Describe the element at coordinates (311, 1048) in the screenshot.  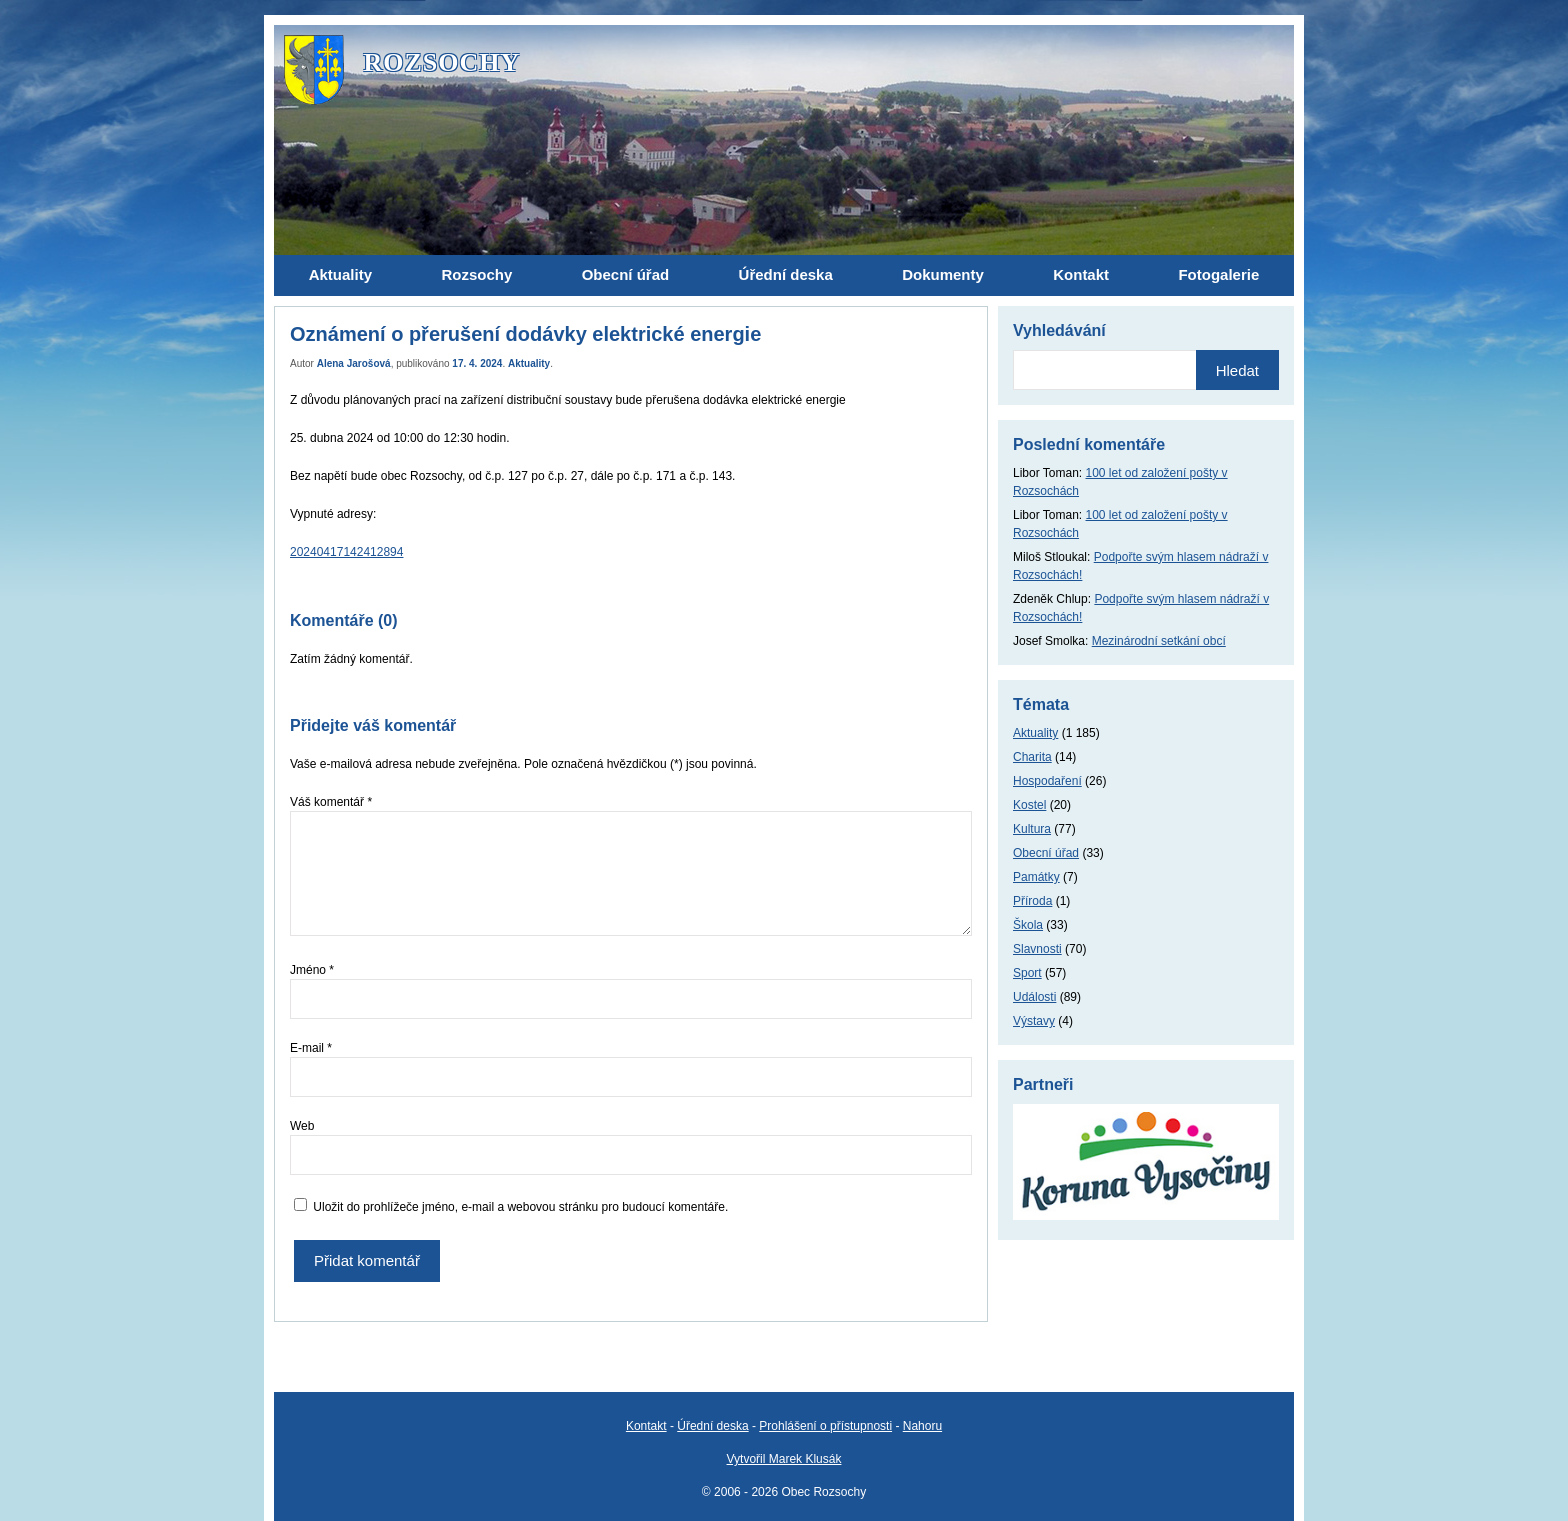
I see `E-mail` at that location.